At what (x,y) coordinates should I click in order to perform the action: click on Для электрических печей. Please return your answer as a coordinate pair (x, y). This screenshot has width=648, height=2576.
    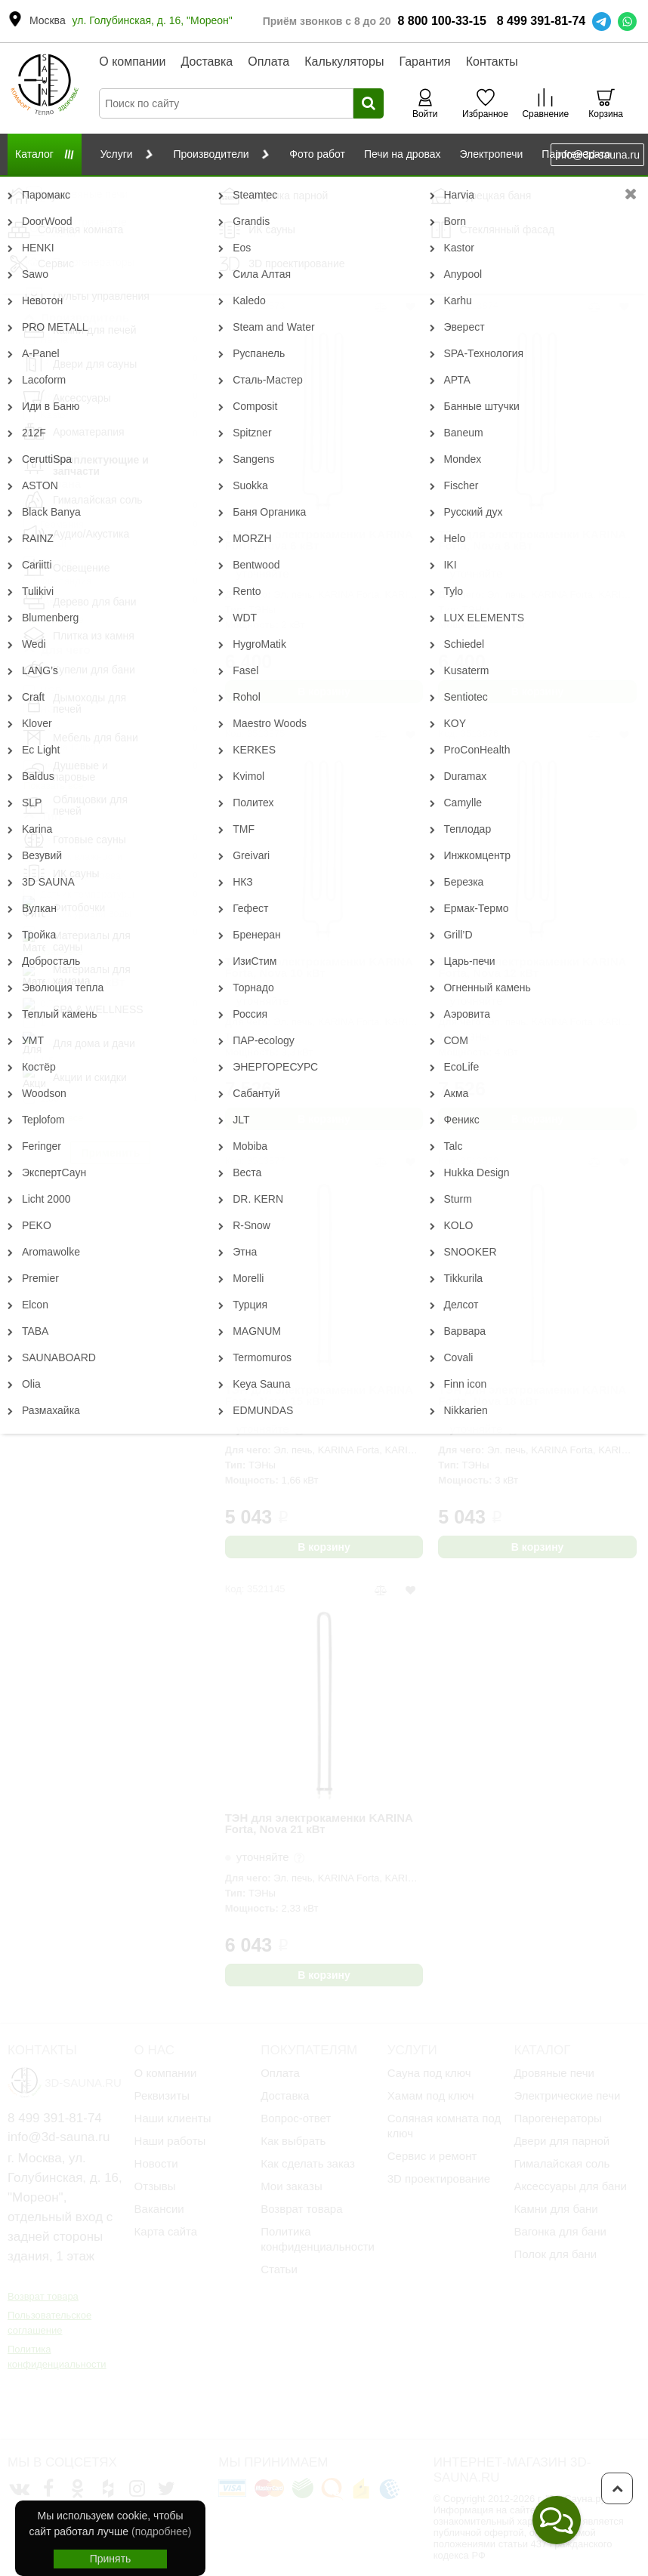
    Looking at the image, I should click on (312, 188).